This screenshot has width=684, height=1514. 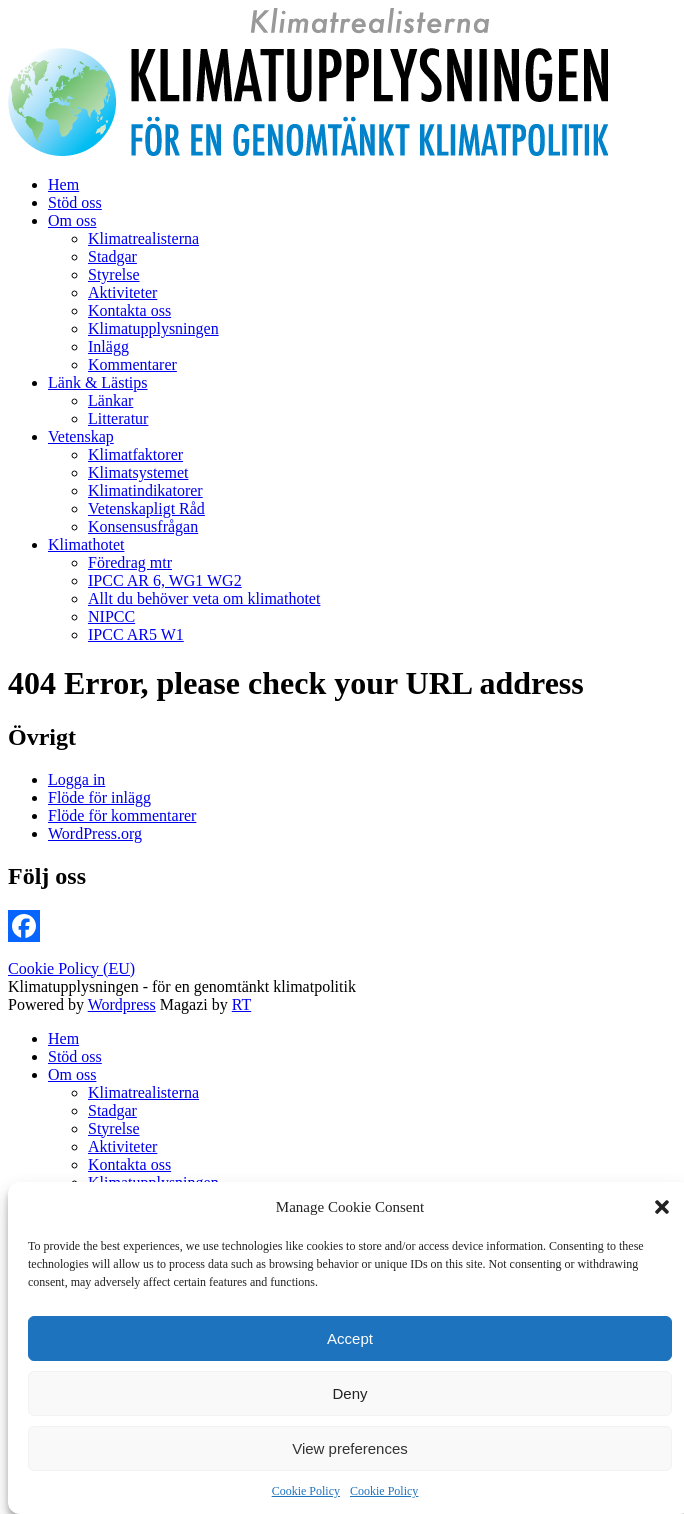 I want to click on Cookie Policy (EU), so click(x=71, y=968).